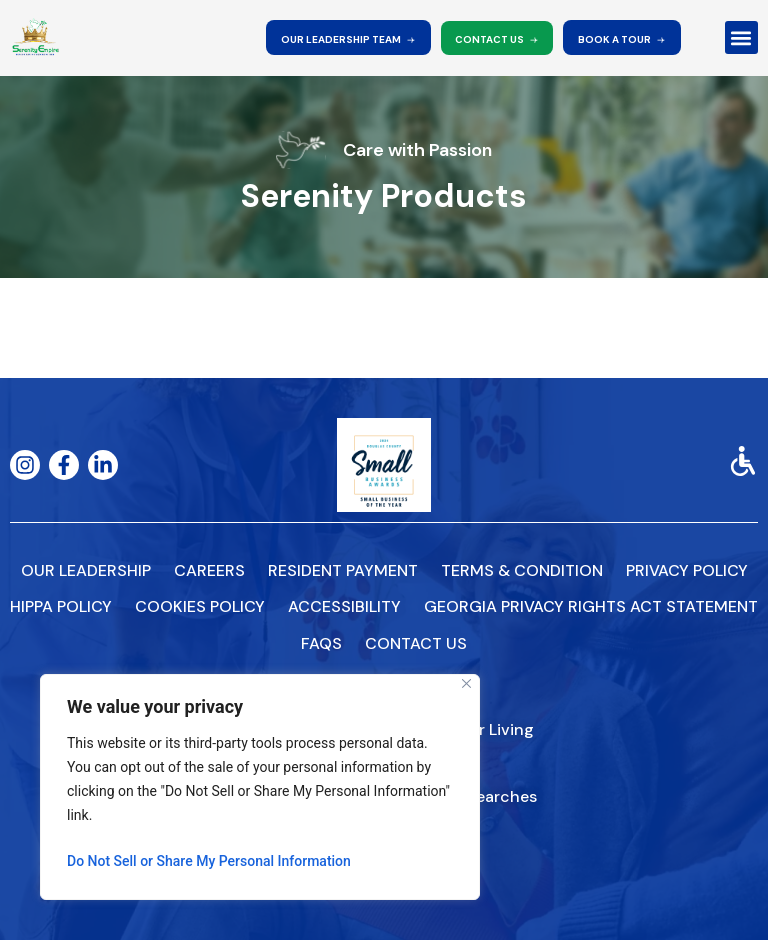 The width and height of the screenshot is (768, 940). I want to click on [Close], so click(466, 683).